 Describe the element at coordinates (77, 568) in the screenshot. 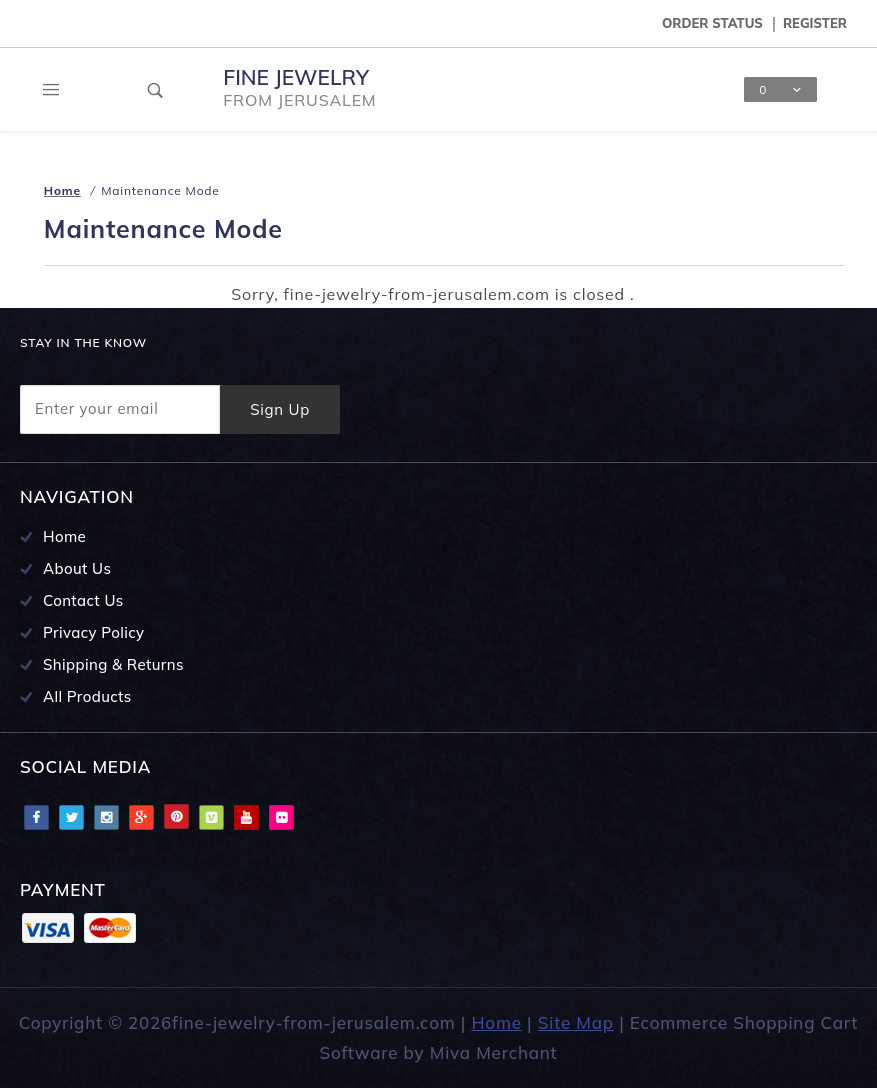

I see `About Us` at that location.